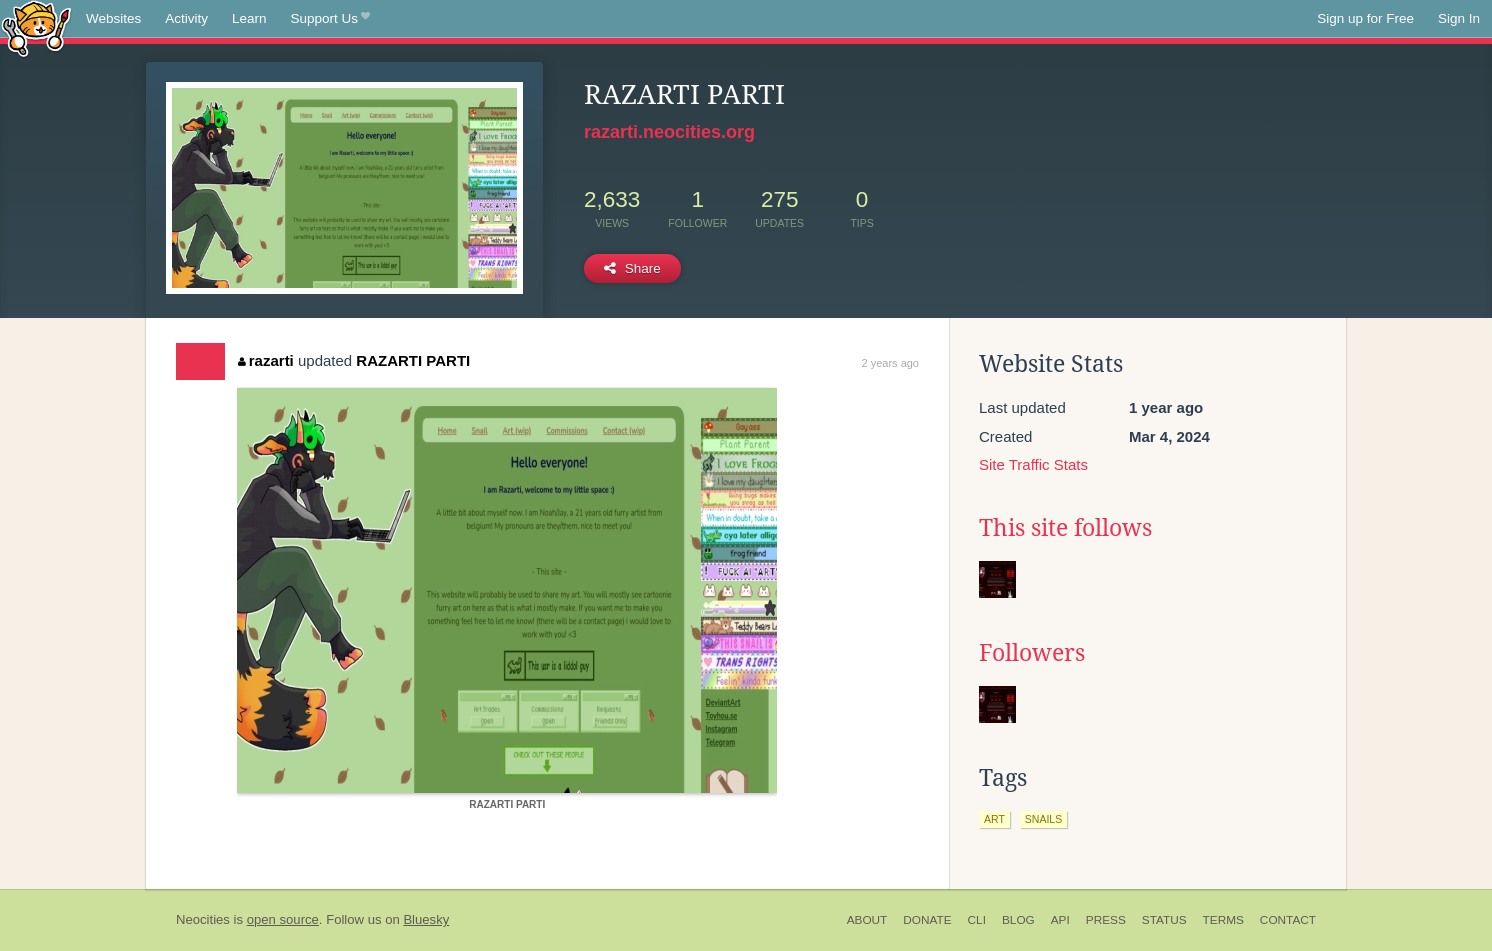 This screenshot has width=1492, height=951. I want to click on snails, so click(1043, 819).